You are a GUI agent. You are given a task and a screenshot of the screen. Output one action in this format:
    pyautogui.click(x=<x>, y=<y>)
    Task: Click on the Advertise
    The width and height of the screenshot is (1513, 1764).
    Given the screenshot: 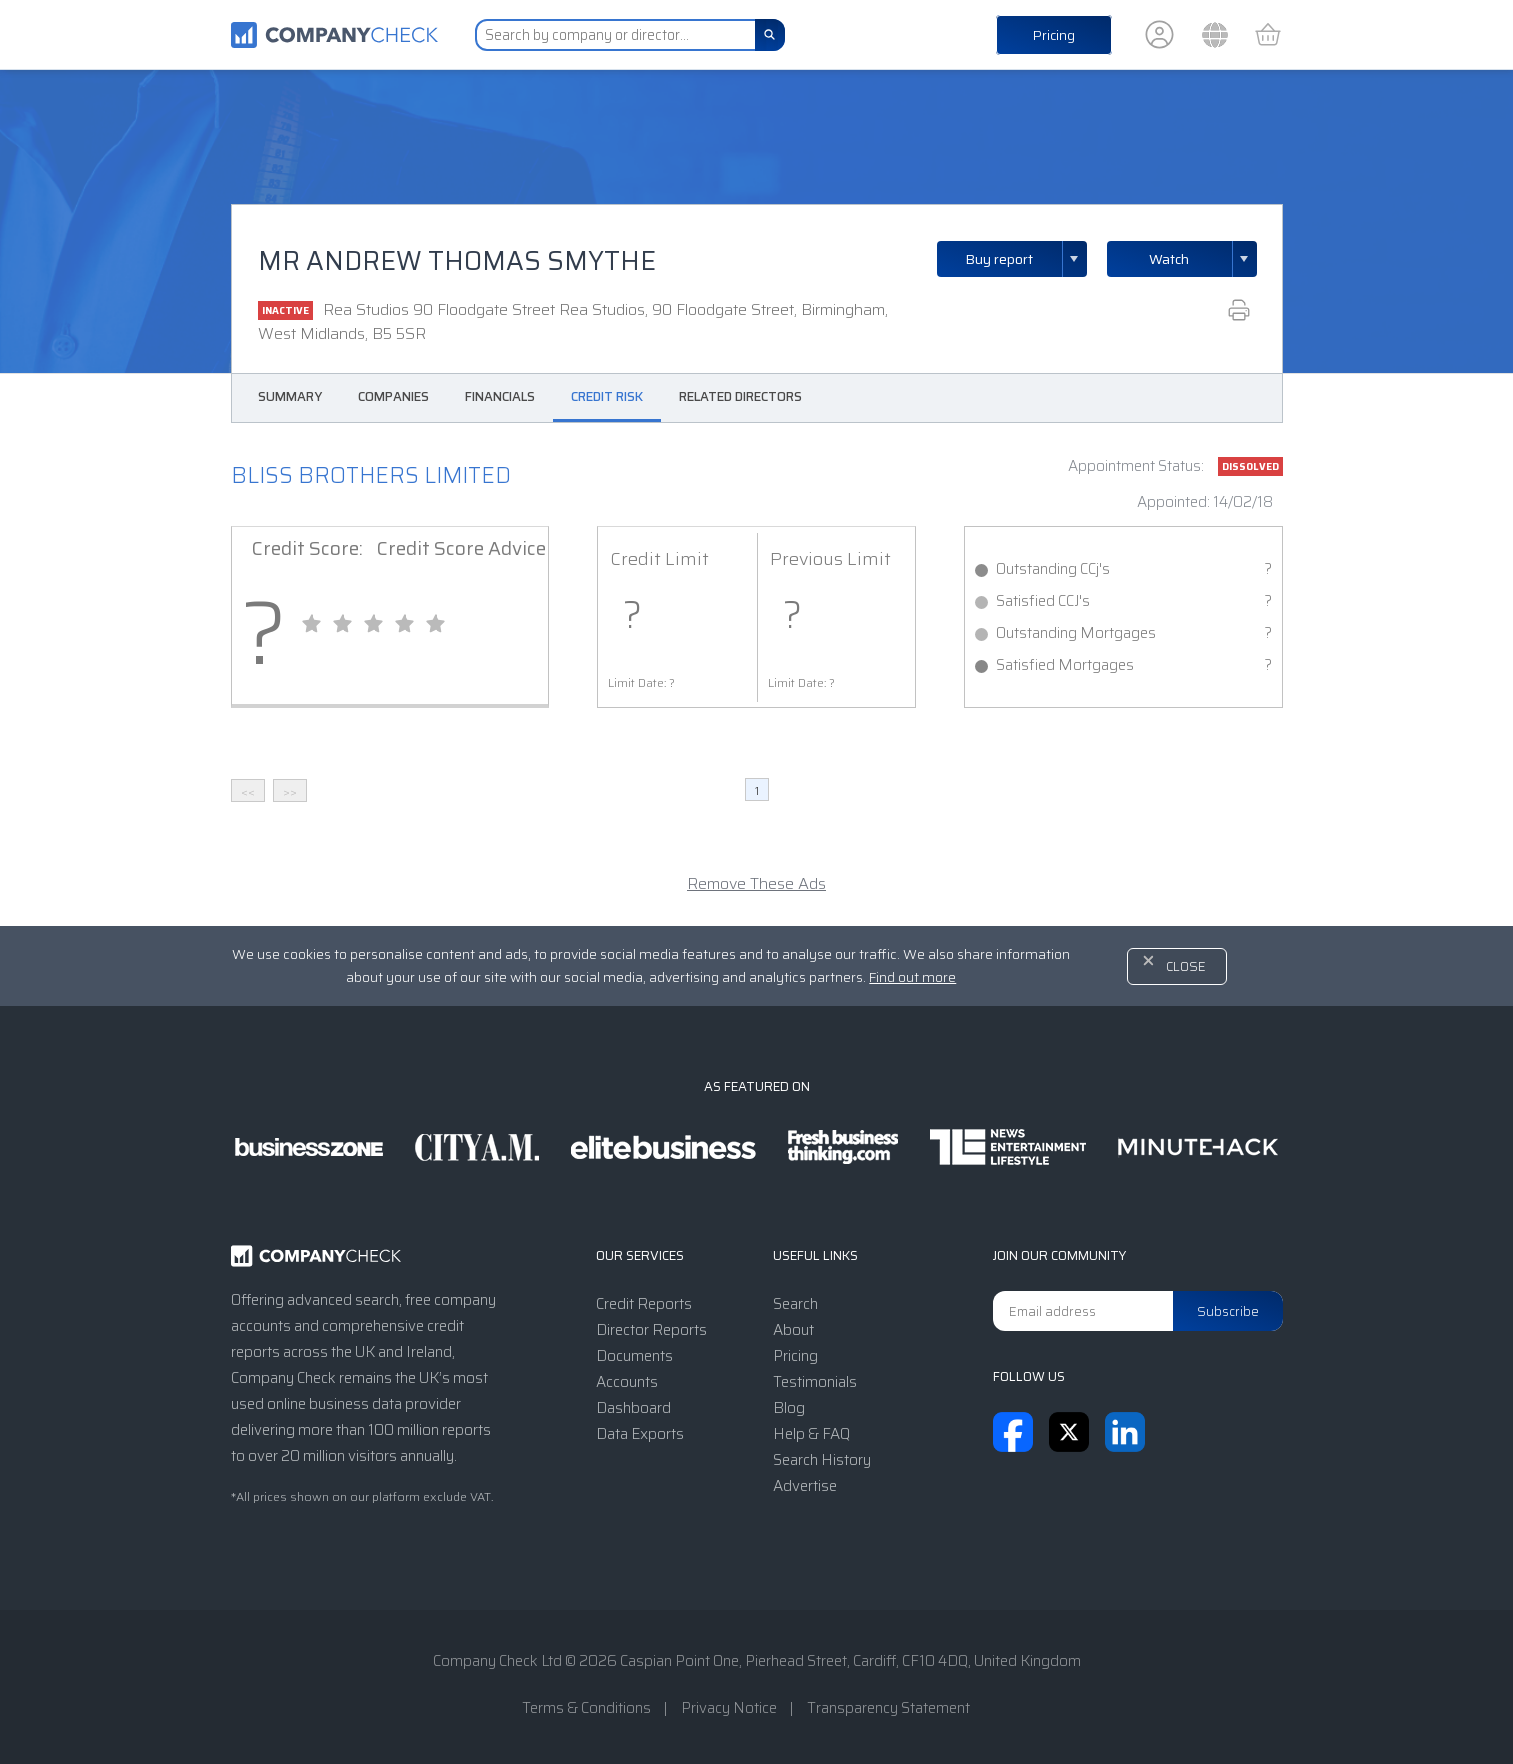 What is the action you would take?
    pyautogui.click(x=805, y=1486)
    